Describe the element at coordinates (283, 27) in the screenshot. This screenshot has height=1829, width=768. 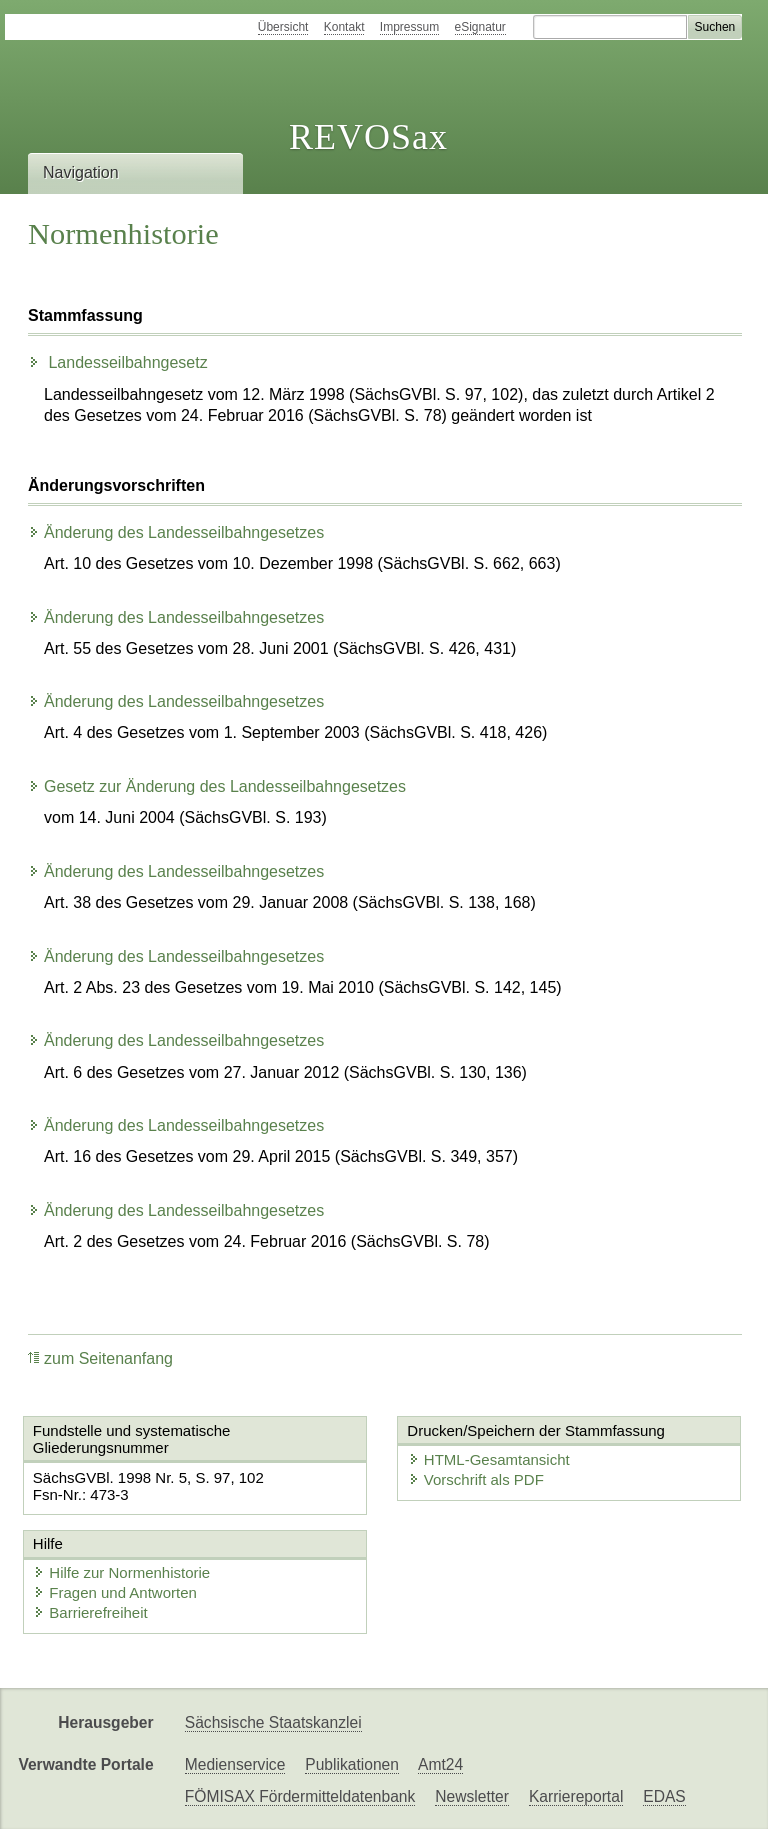
I see `Übersicht` at that location.